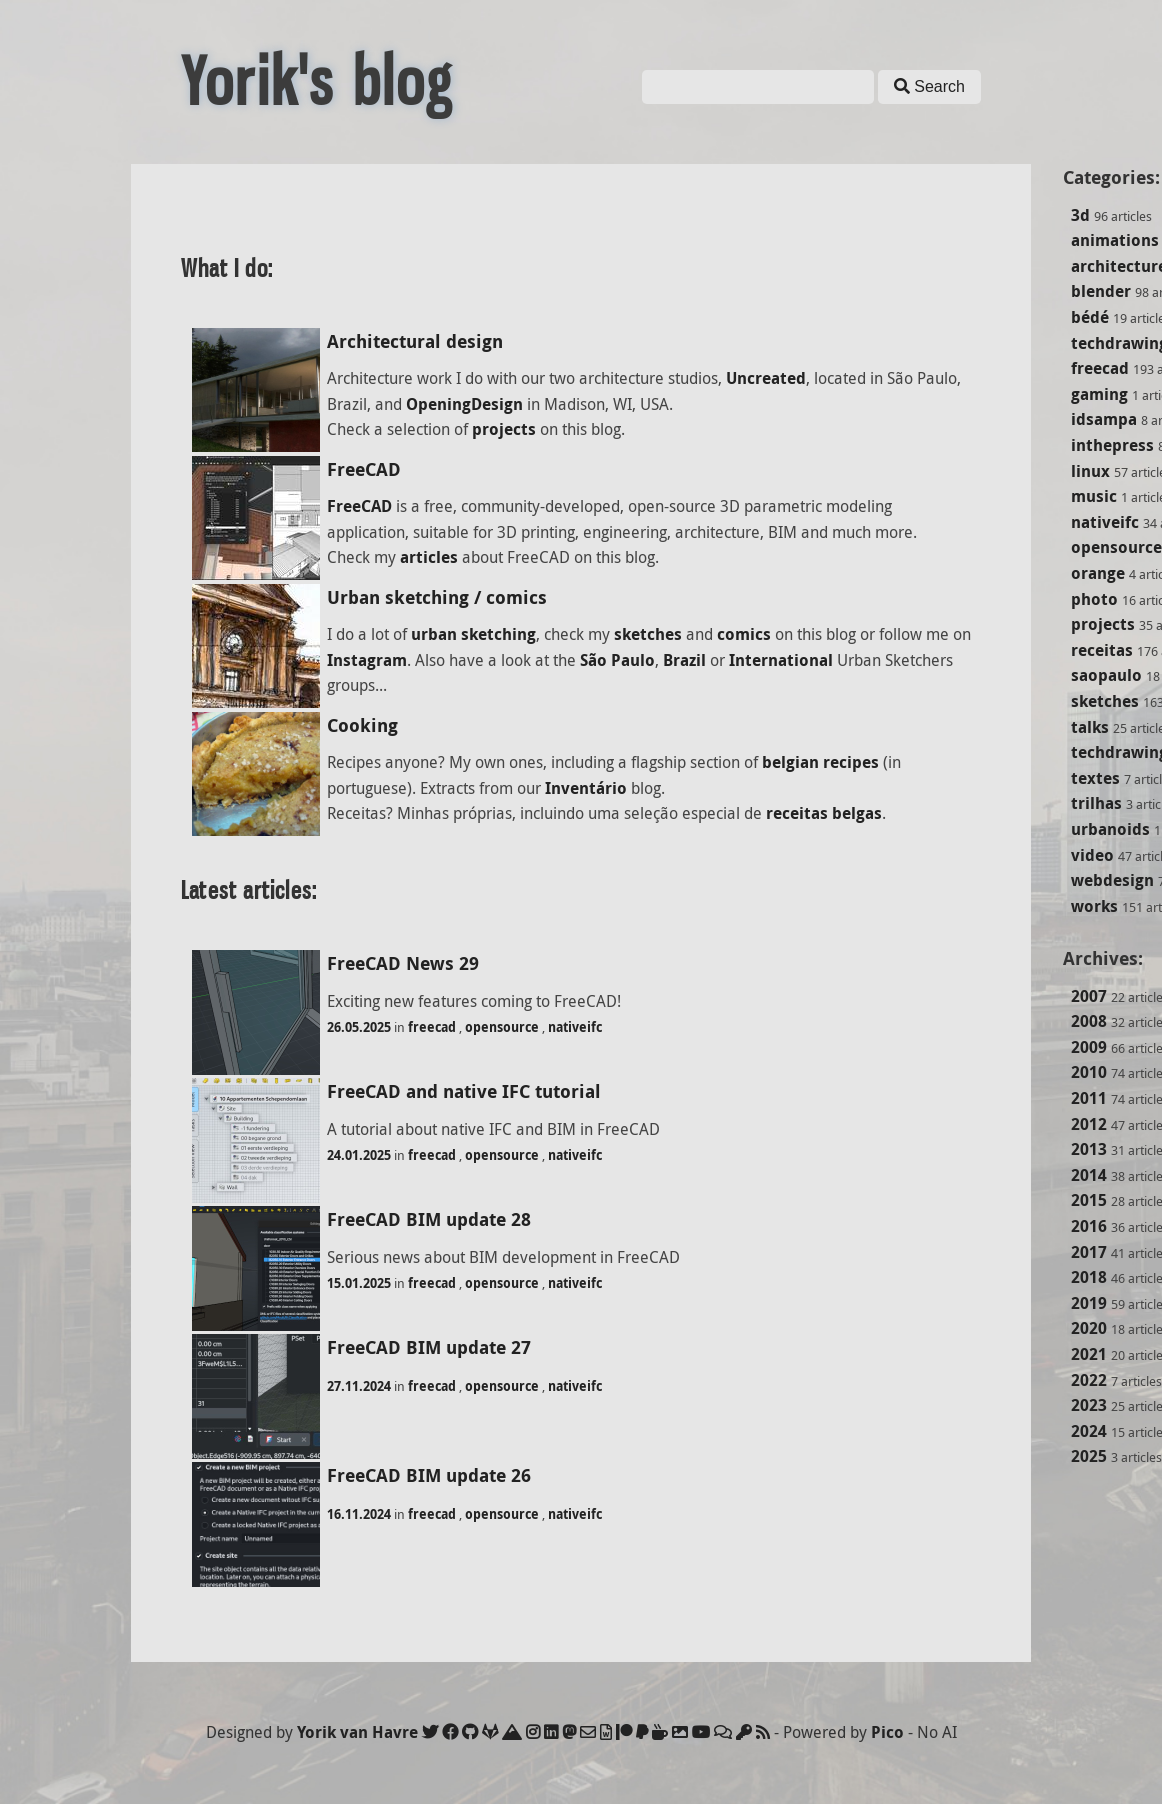 This screenshot has width=1162, height=1804. What do you see at coordinates (1100, 368) in the screenshot?
I see `freecad` at bounding box center [1100, 368].